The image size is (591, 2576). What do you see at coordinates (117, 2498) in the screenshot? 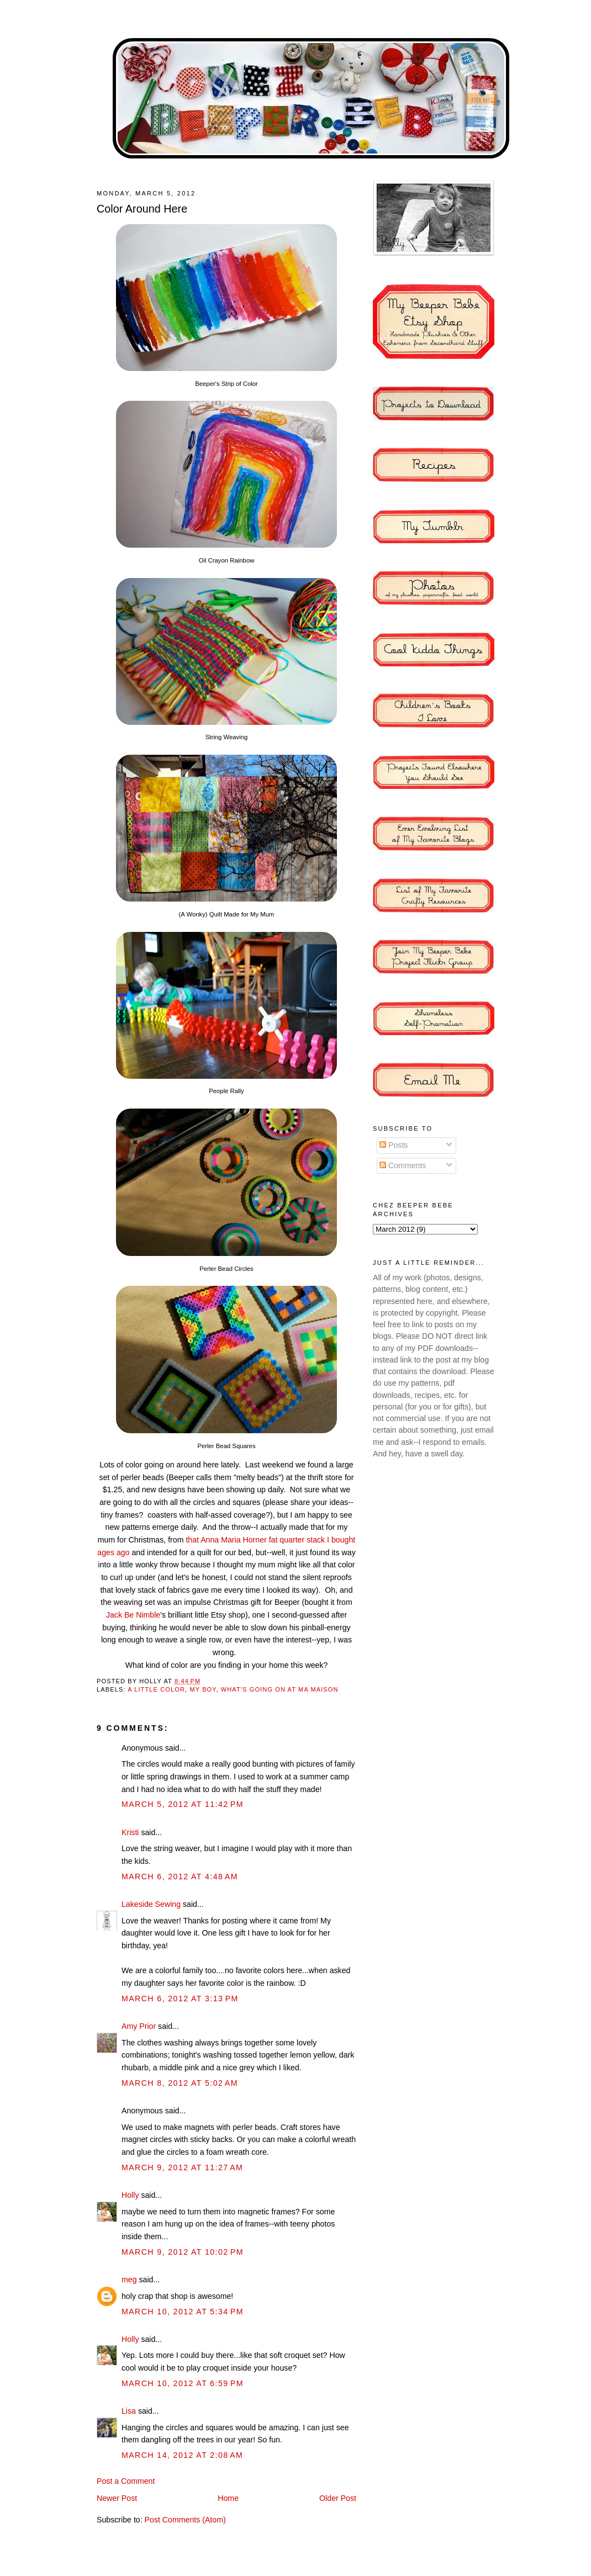
I see `Newer Post` at bounding box center [117, 2498].